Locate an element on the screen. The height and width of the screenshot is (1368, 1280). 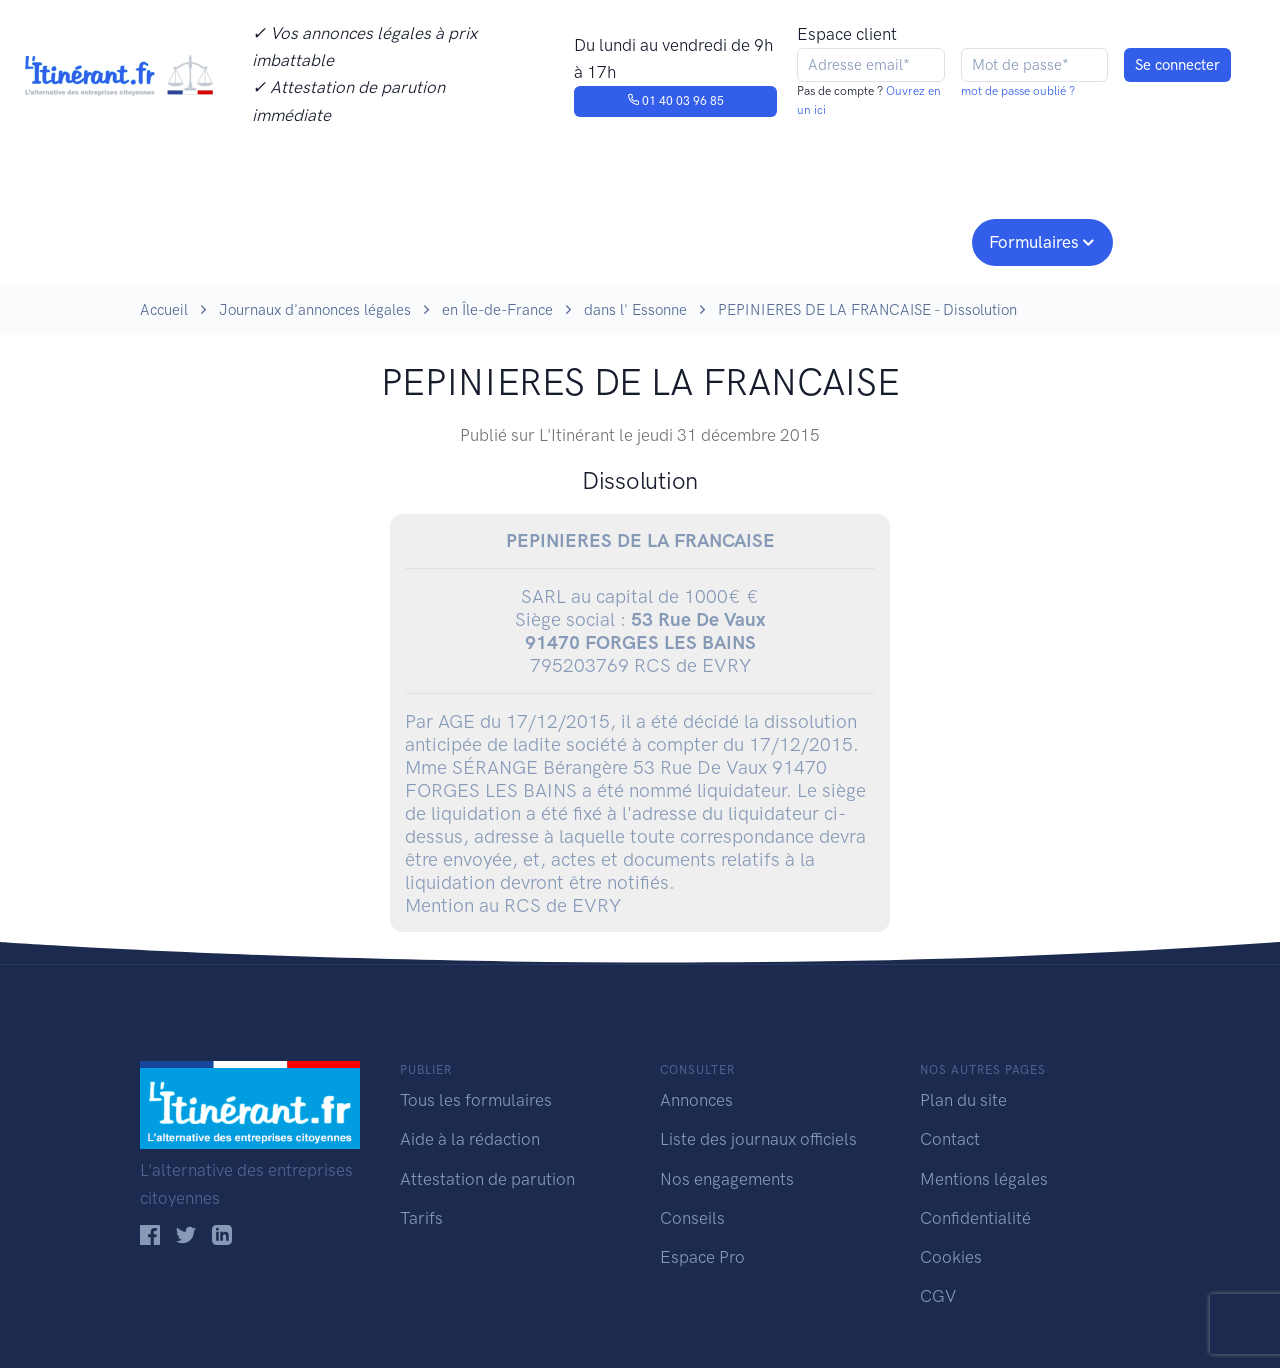
Mentions légales is located at coordinates (984, 1179).